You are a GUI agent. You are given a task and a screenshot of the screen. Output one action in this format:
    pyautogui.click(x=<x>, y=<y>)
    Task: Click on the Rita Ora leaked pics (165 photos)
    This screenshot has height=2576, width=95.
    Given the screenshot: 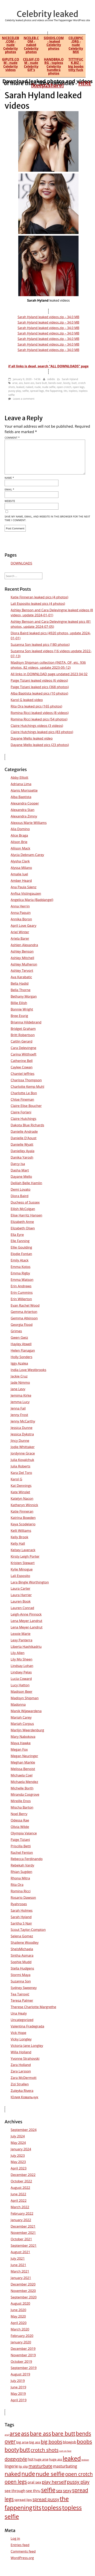 What is the action you would take?
    pyautogui.click(x=36, y=706)
    